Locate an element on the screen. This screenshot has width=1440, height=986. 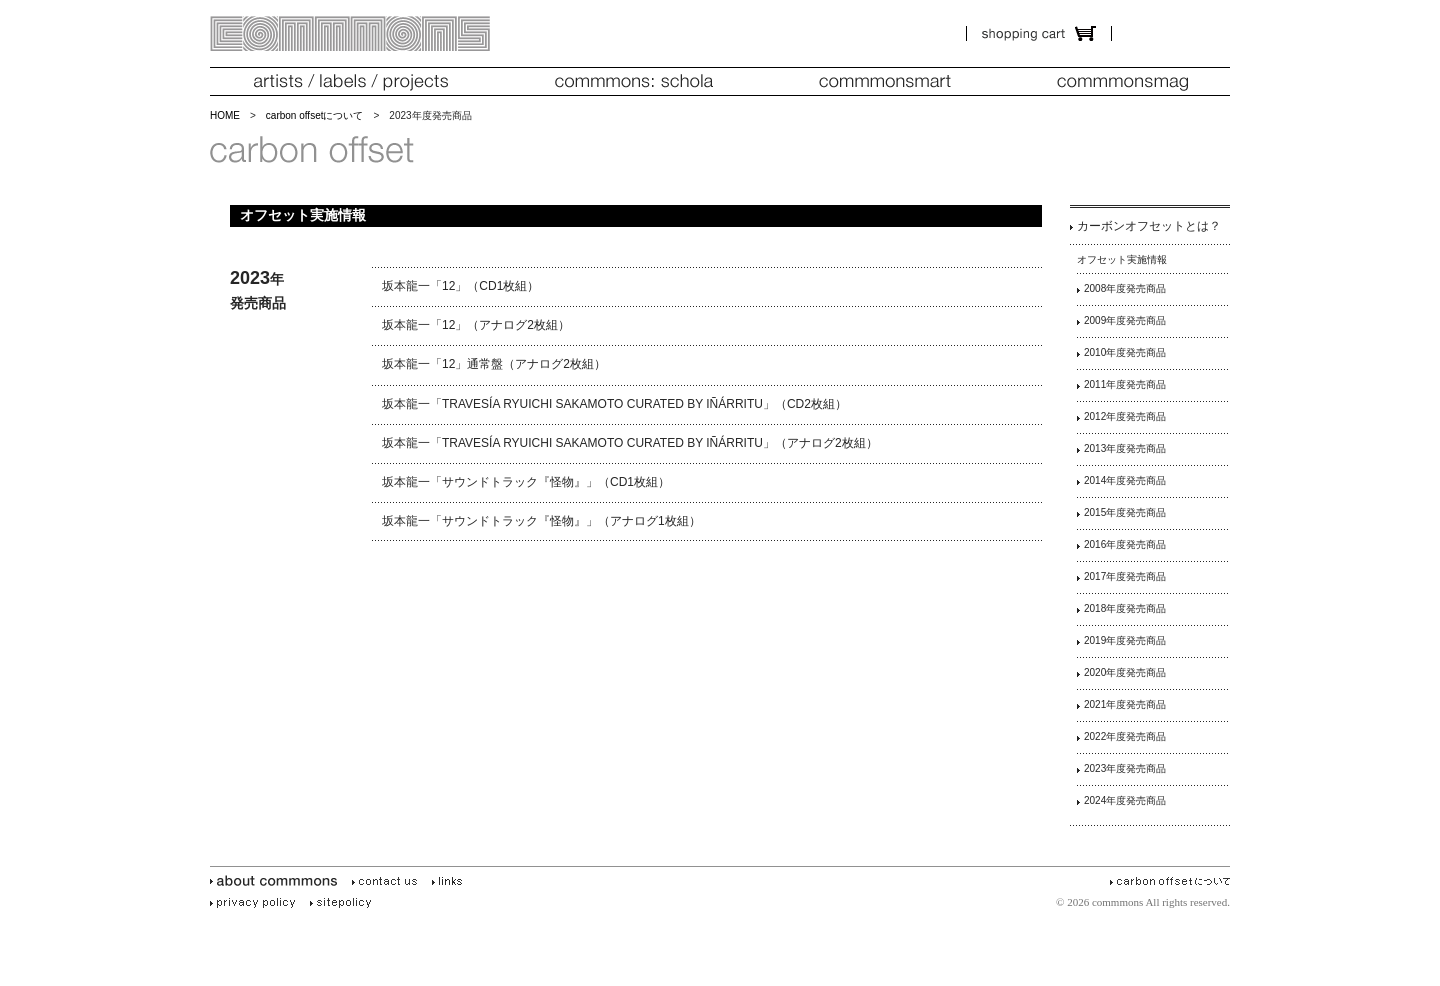
ショッピング is located at coordinates (1039, 33).